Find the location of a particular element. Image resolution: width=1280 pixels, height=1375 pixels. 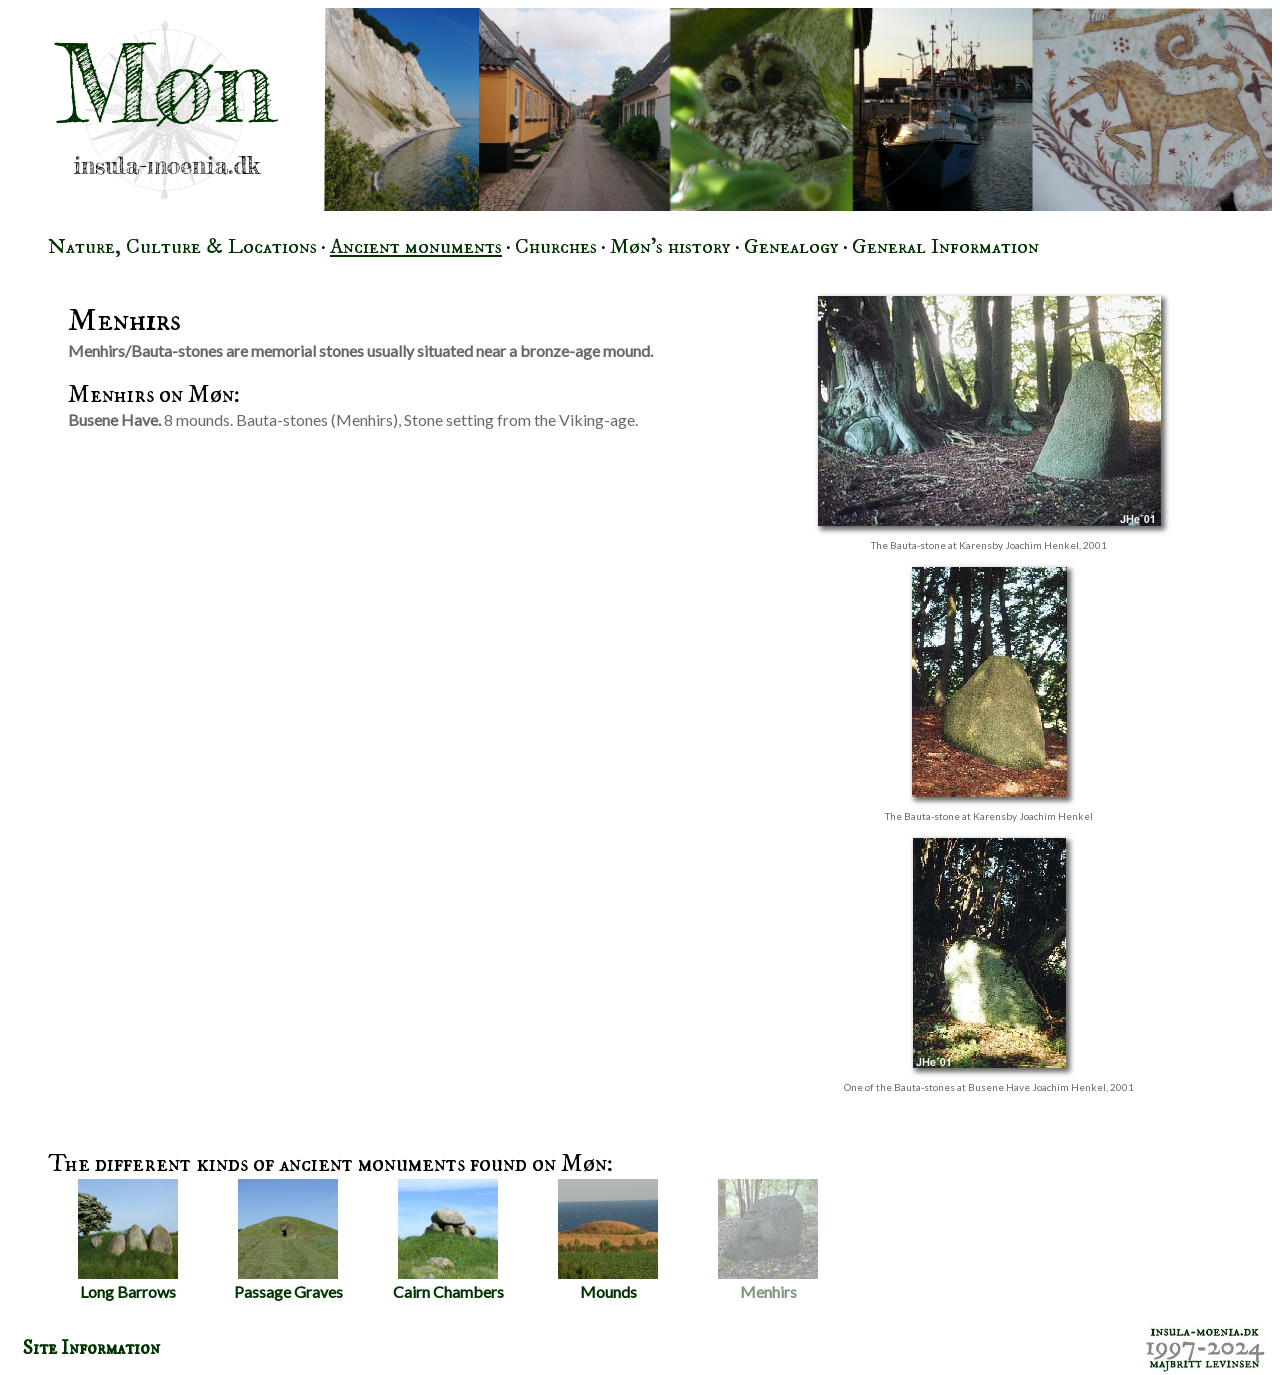

Møn is located at coordinates (166, 84).